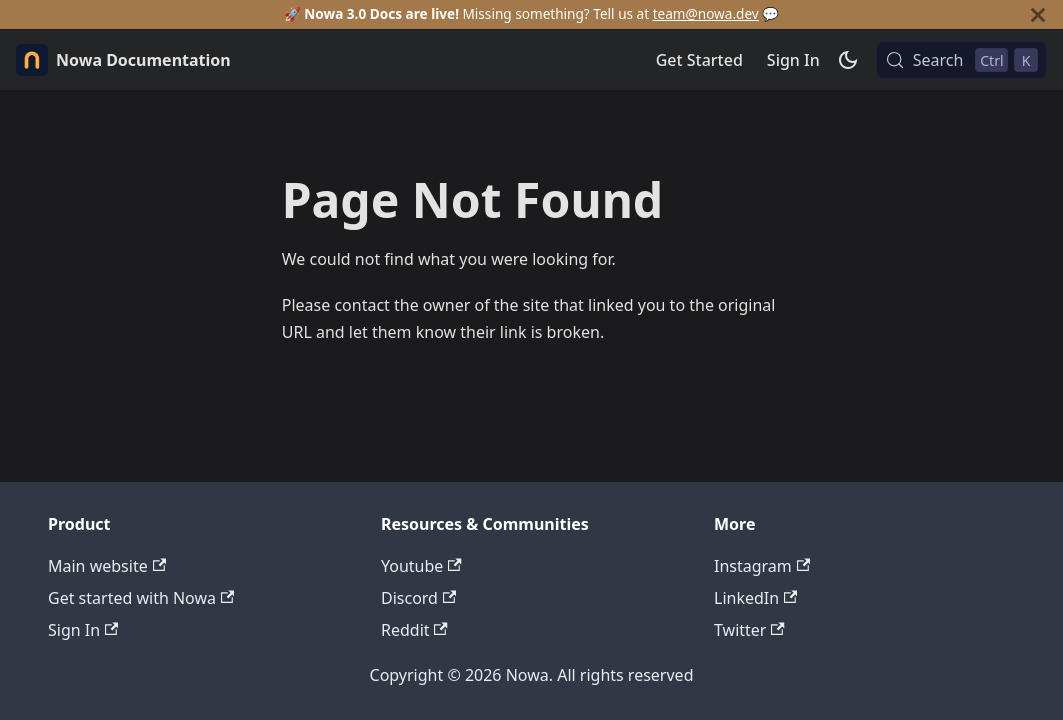 The image size is (1063, 720). I want to click on Youtube, so click(421, 566).